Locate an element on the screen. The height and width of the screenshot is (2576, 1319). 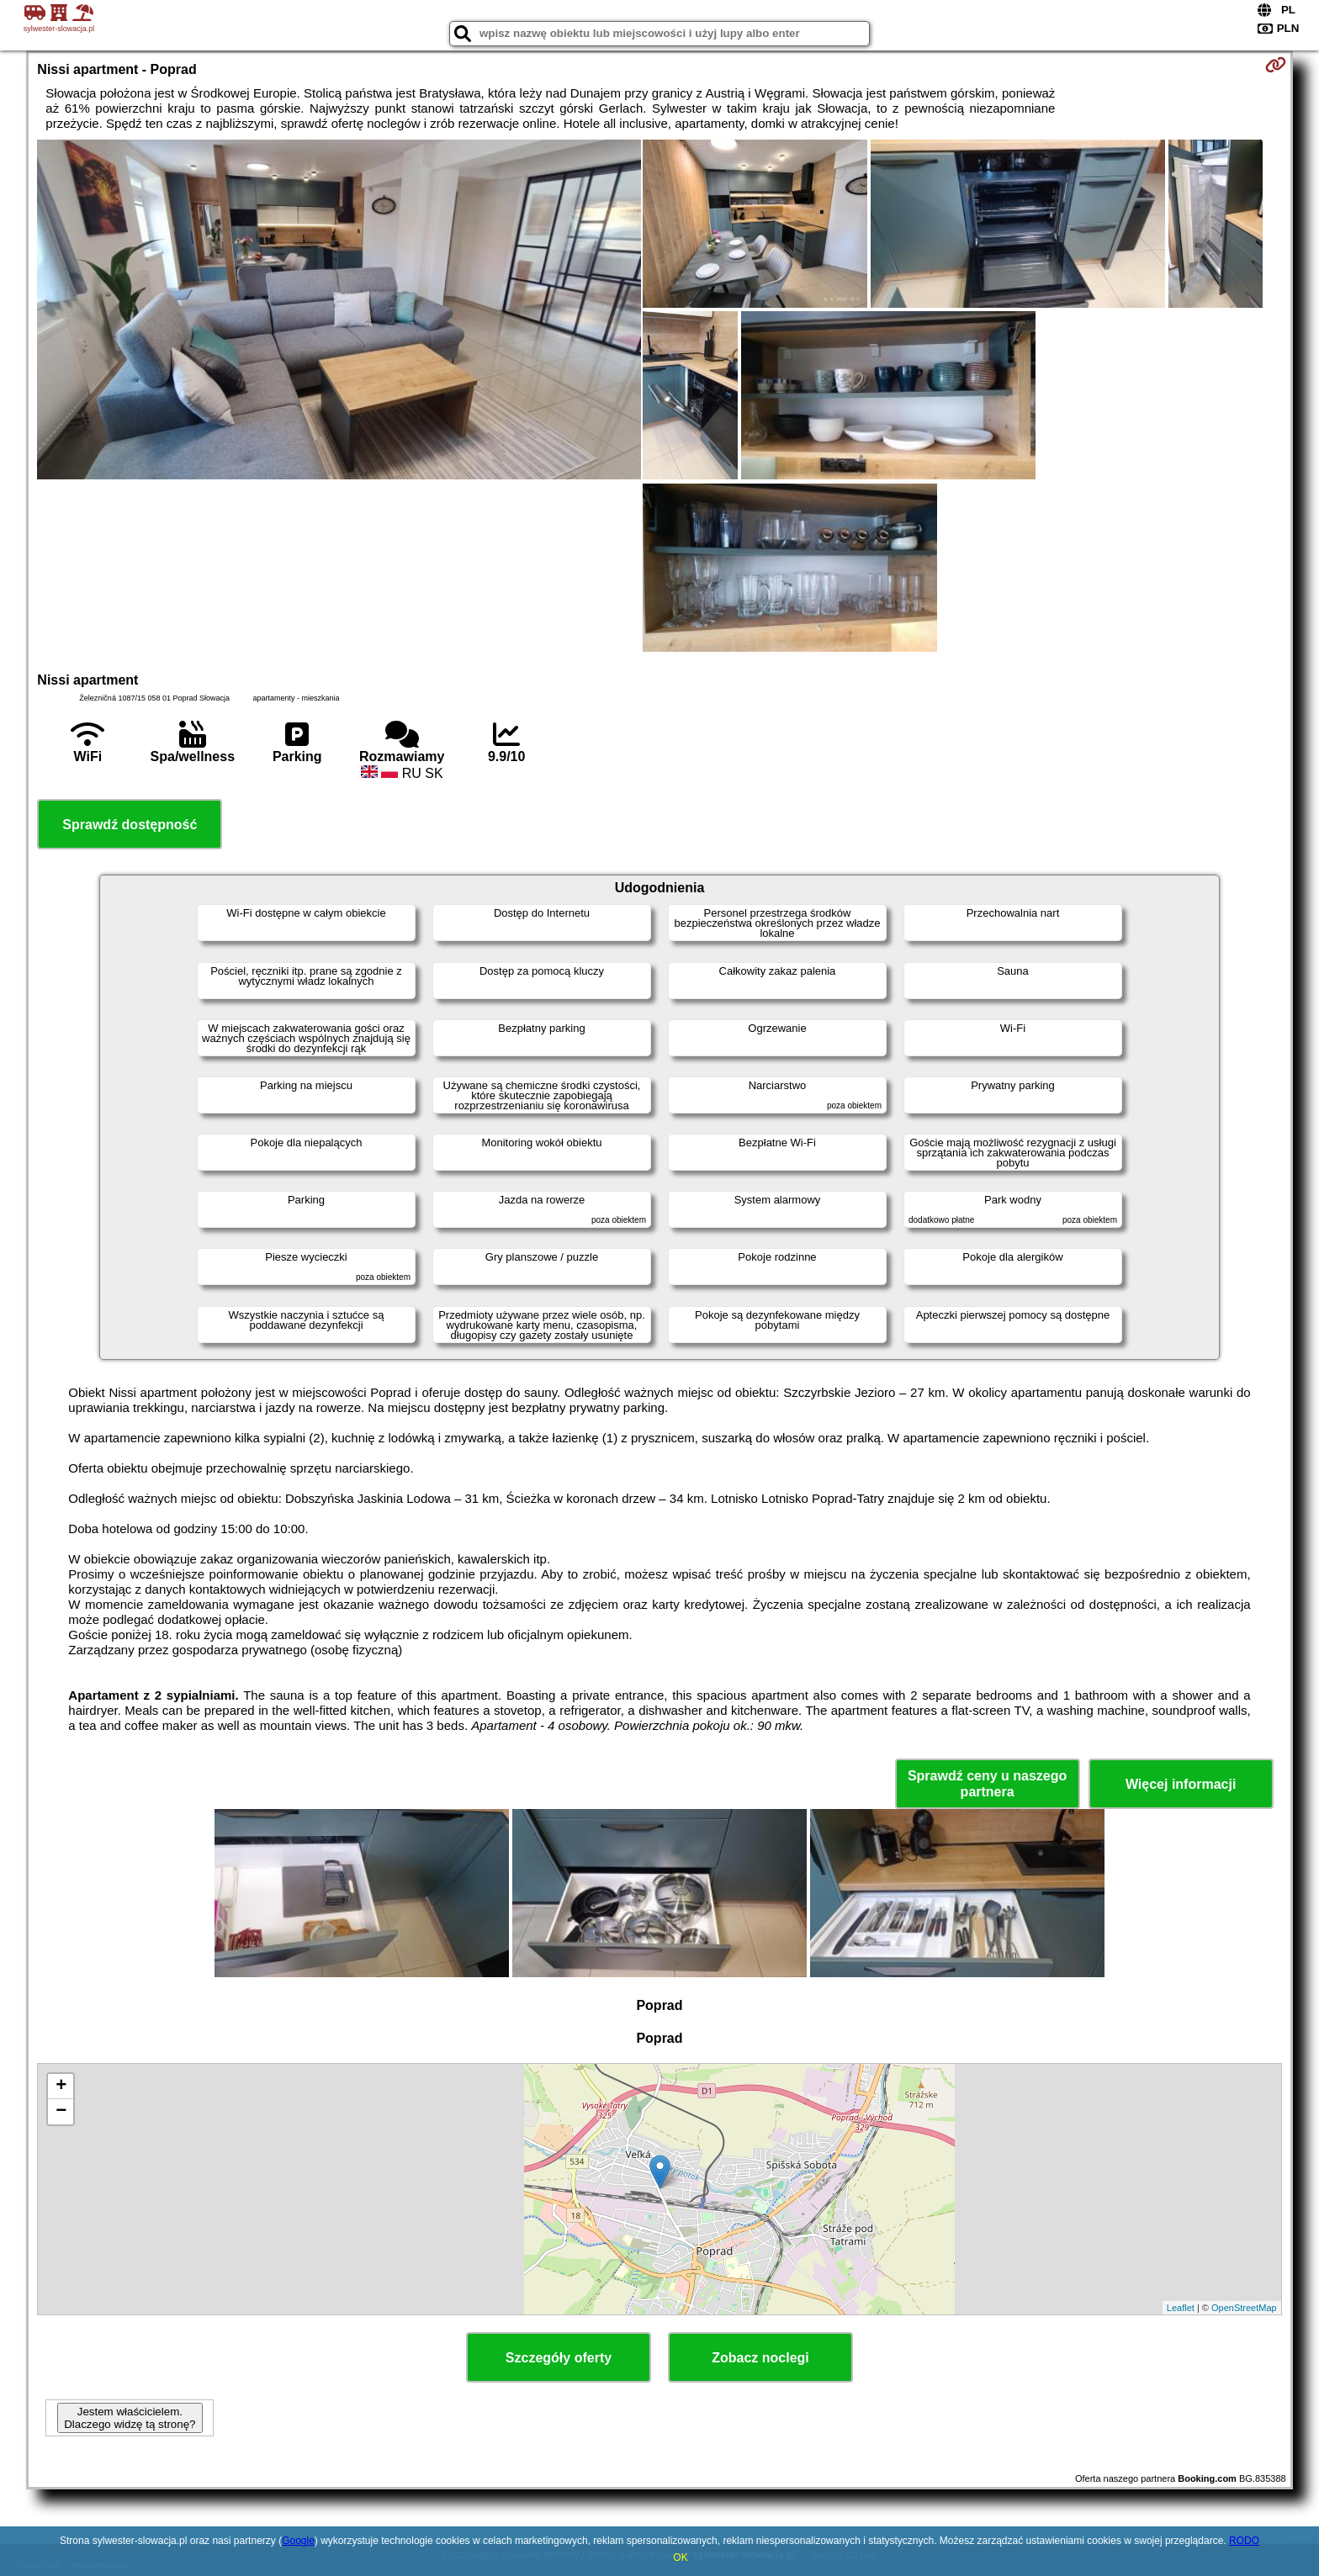
RODO is located at coordinates (1244, 2541).